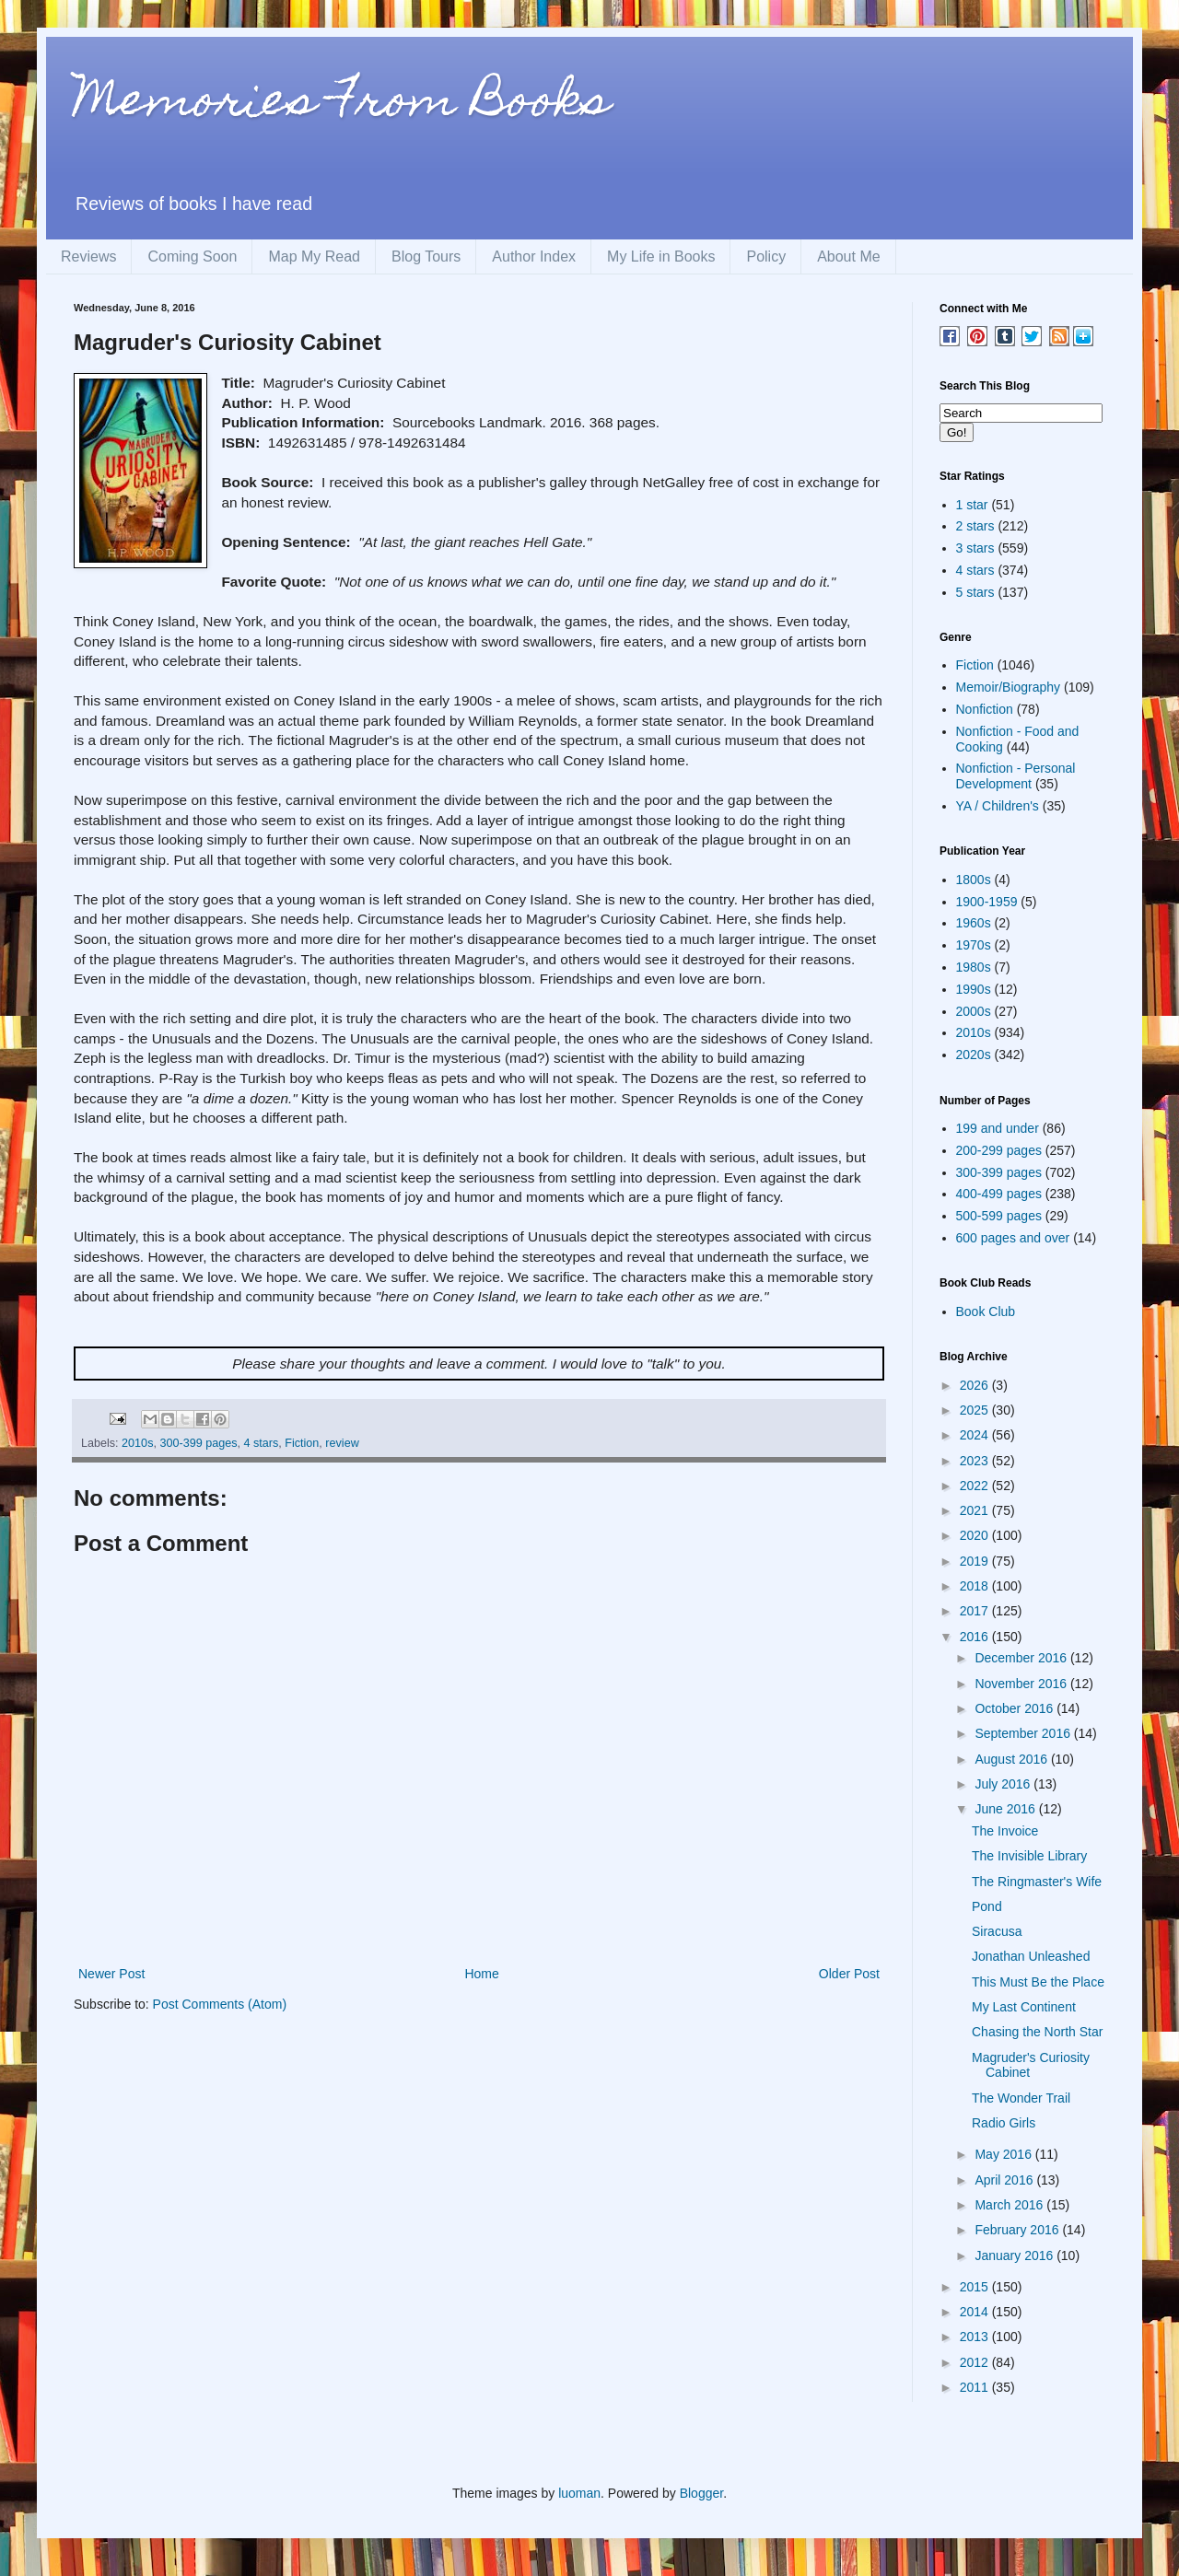 This screenshot has height=2576, width=1179. I want to click on review, so click(341, 1443).